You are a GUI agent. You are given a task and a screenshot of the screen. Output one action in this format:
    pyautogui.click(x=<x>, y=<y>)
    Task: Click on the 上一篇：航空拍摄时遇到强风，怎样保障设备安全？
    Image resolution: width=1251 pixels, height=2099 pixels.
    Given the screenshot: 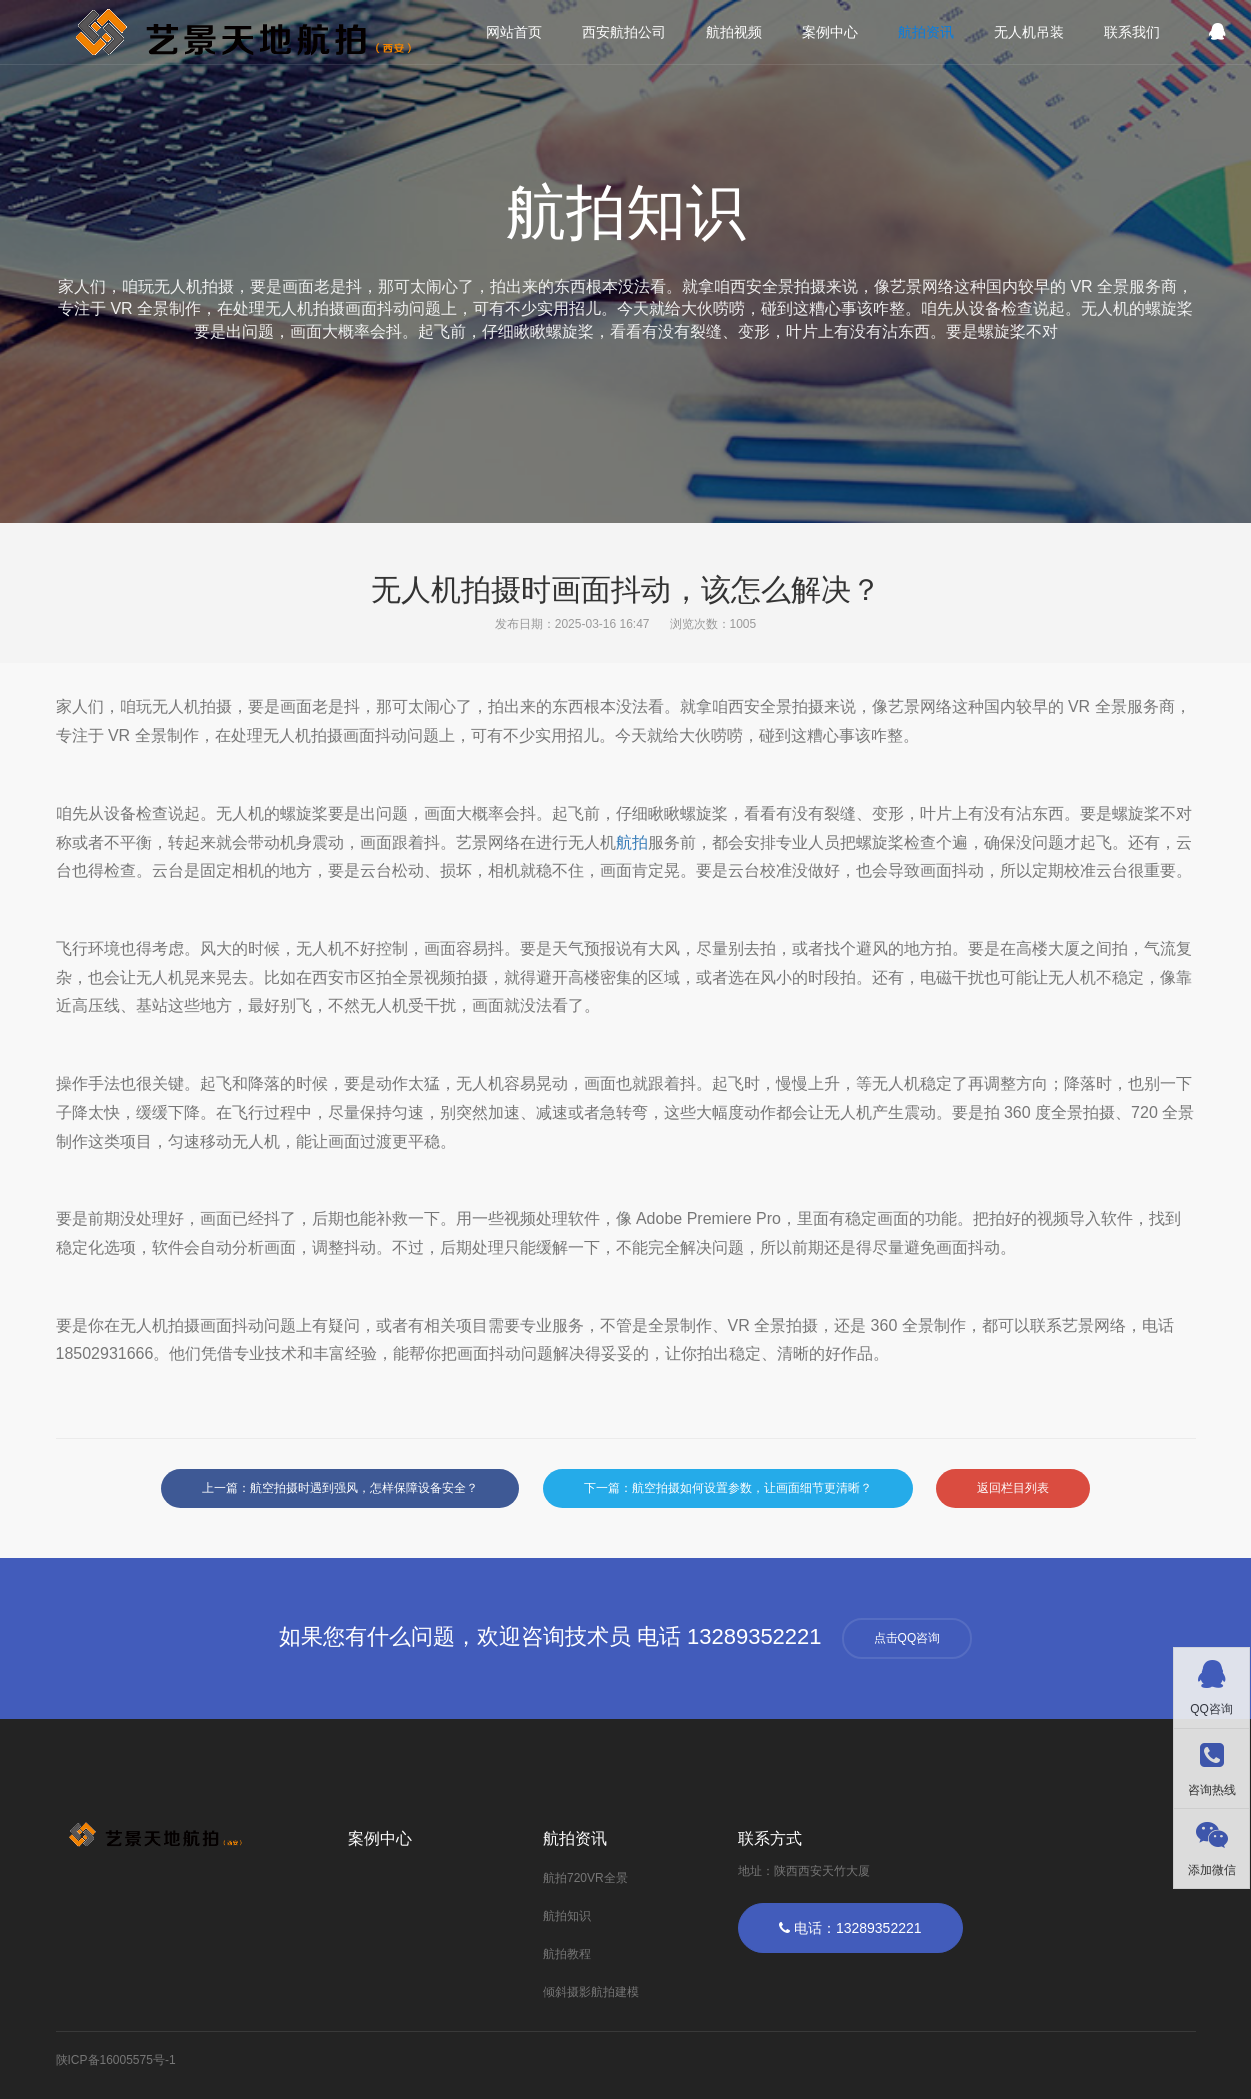 What is the action you would take?
    pyautogui.click(x=340, y=1488)
    